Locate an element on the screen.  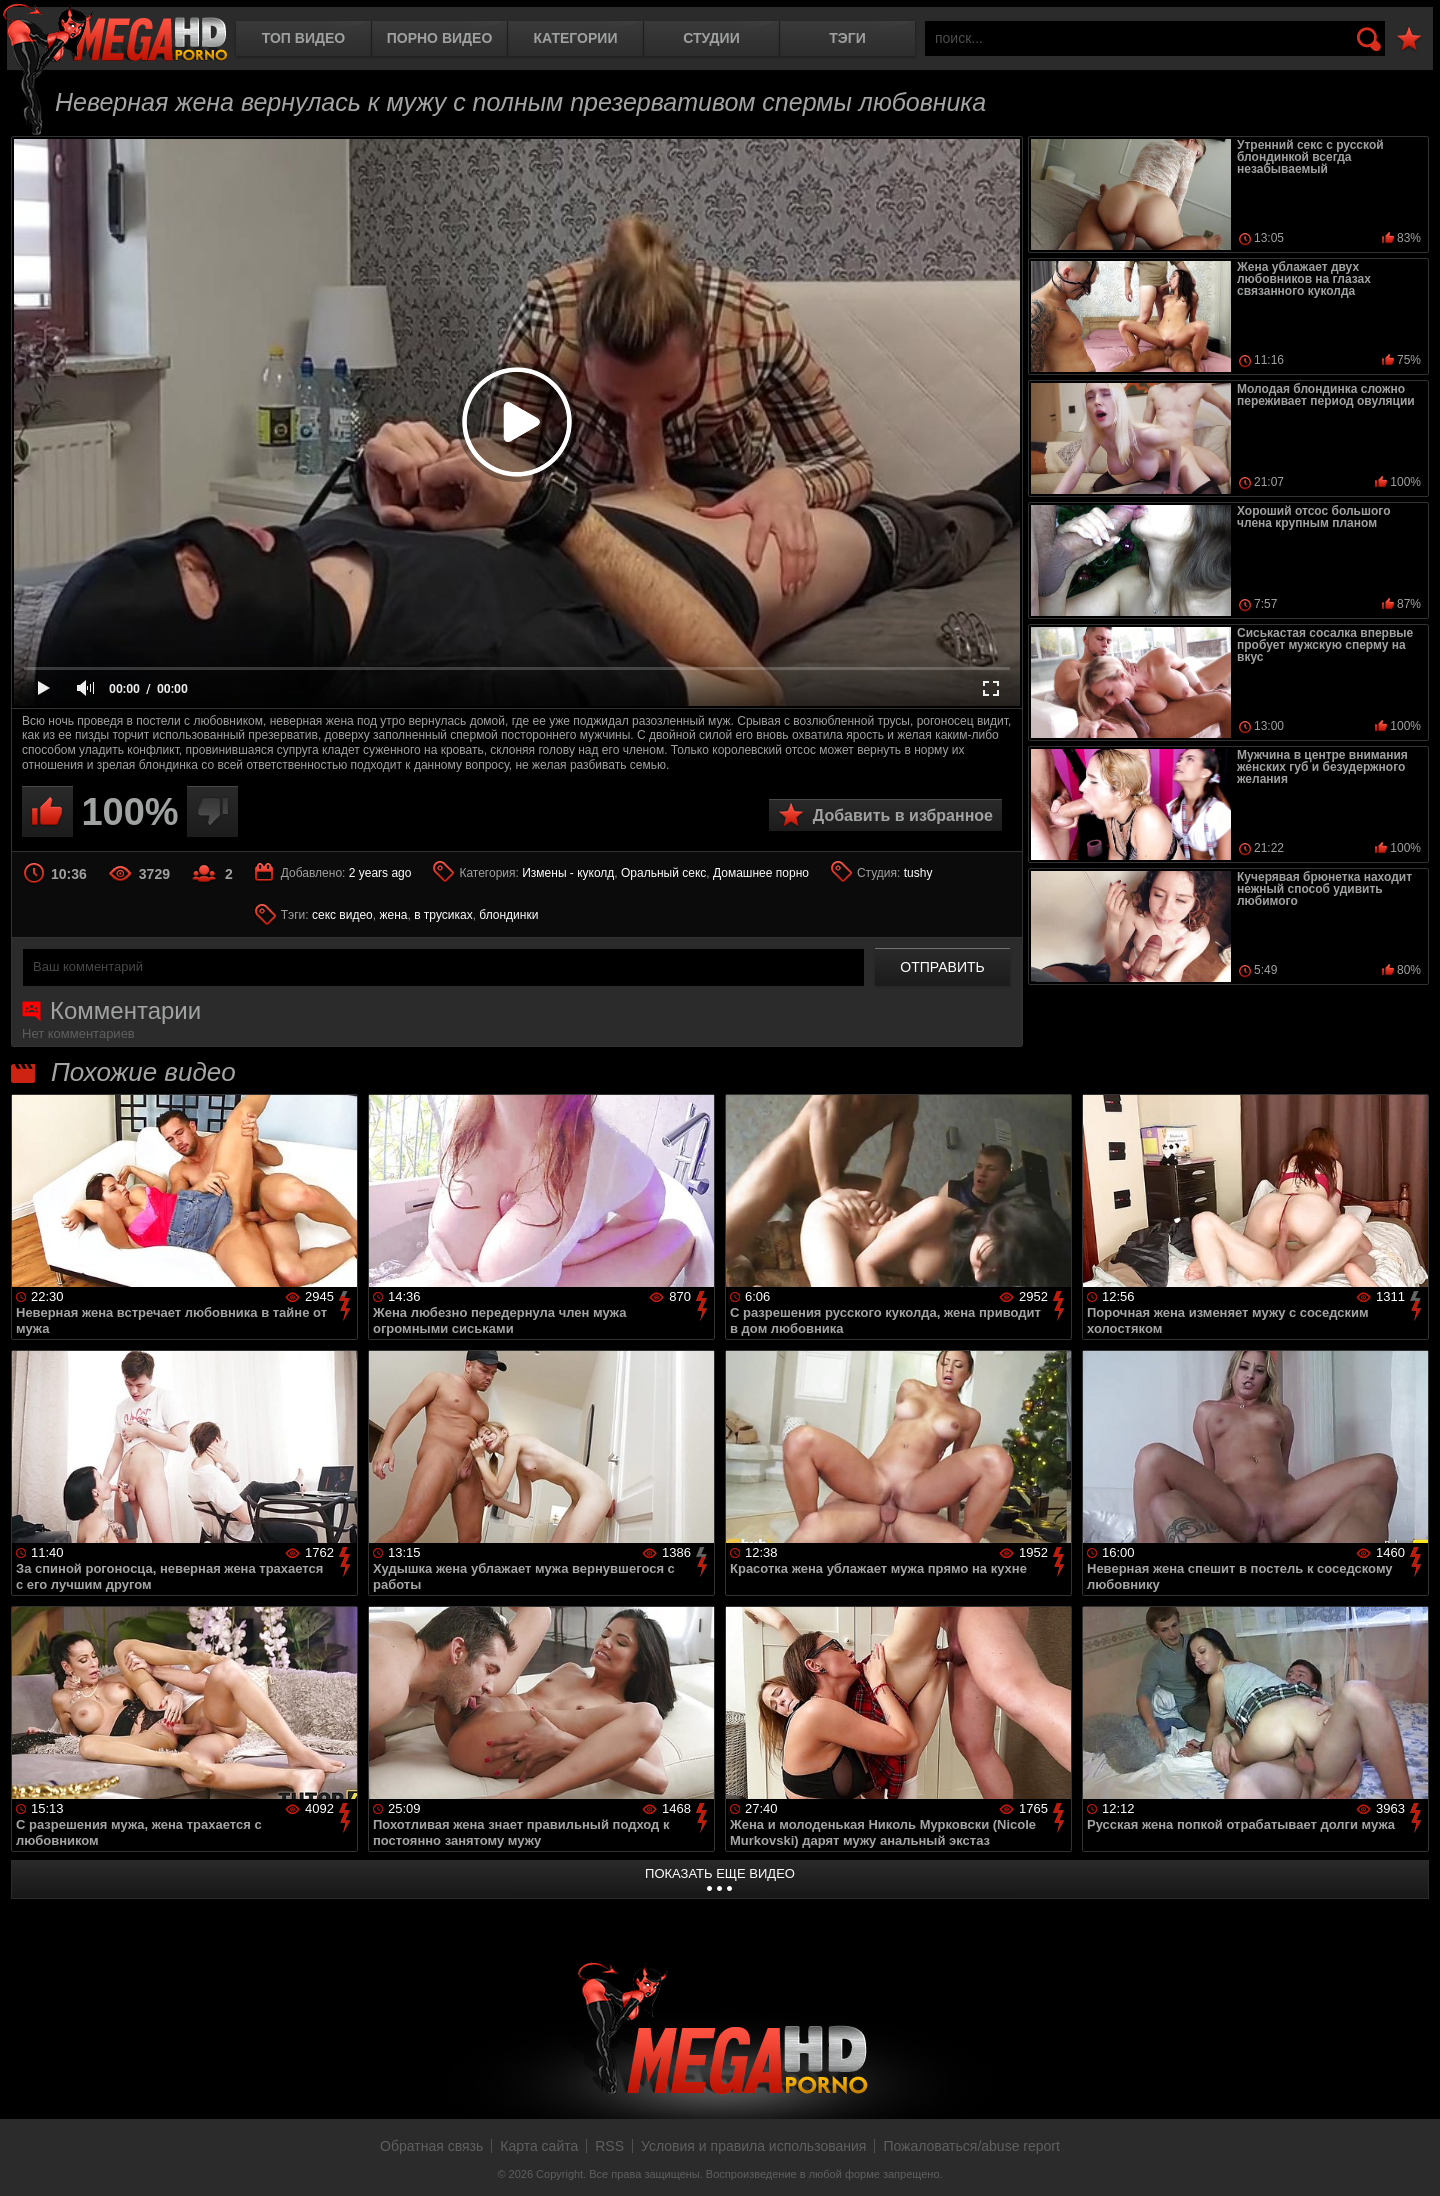
Добавить в избранное is located at coordinates (903, 815).